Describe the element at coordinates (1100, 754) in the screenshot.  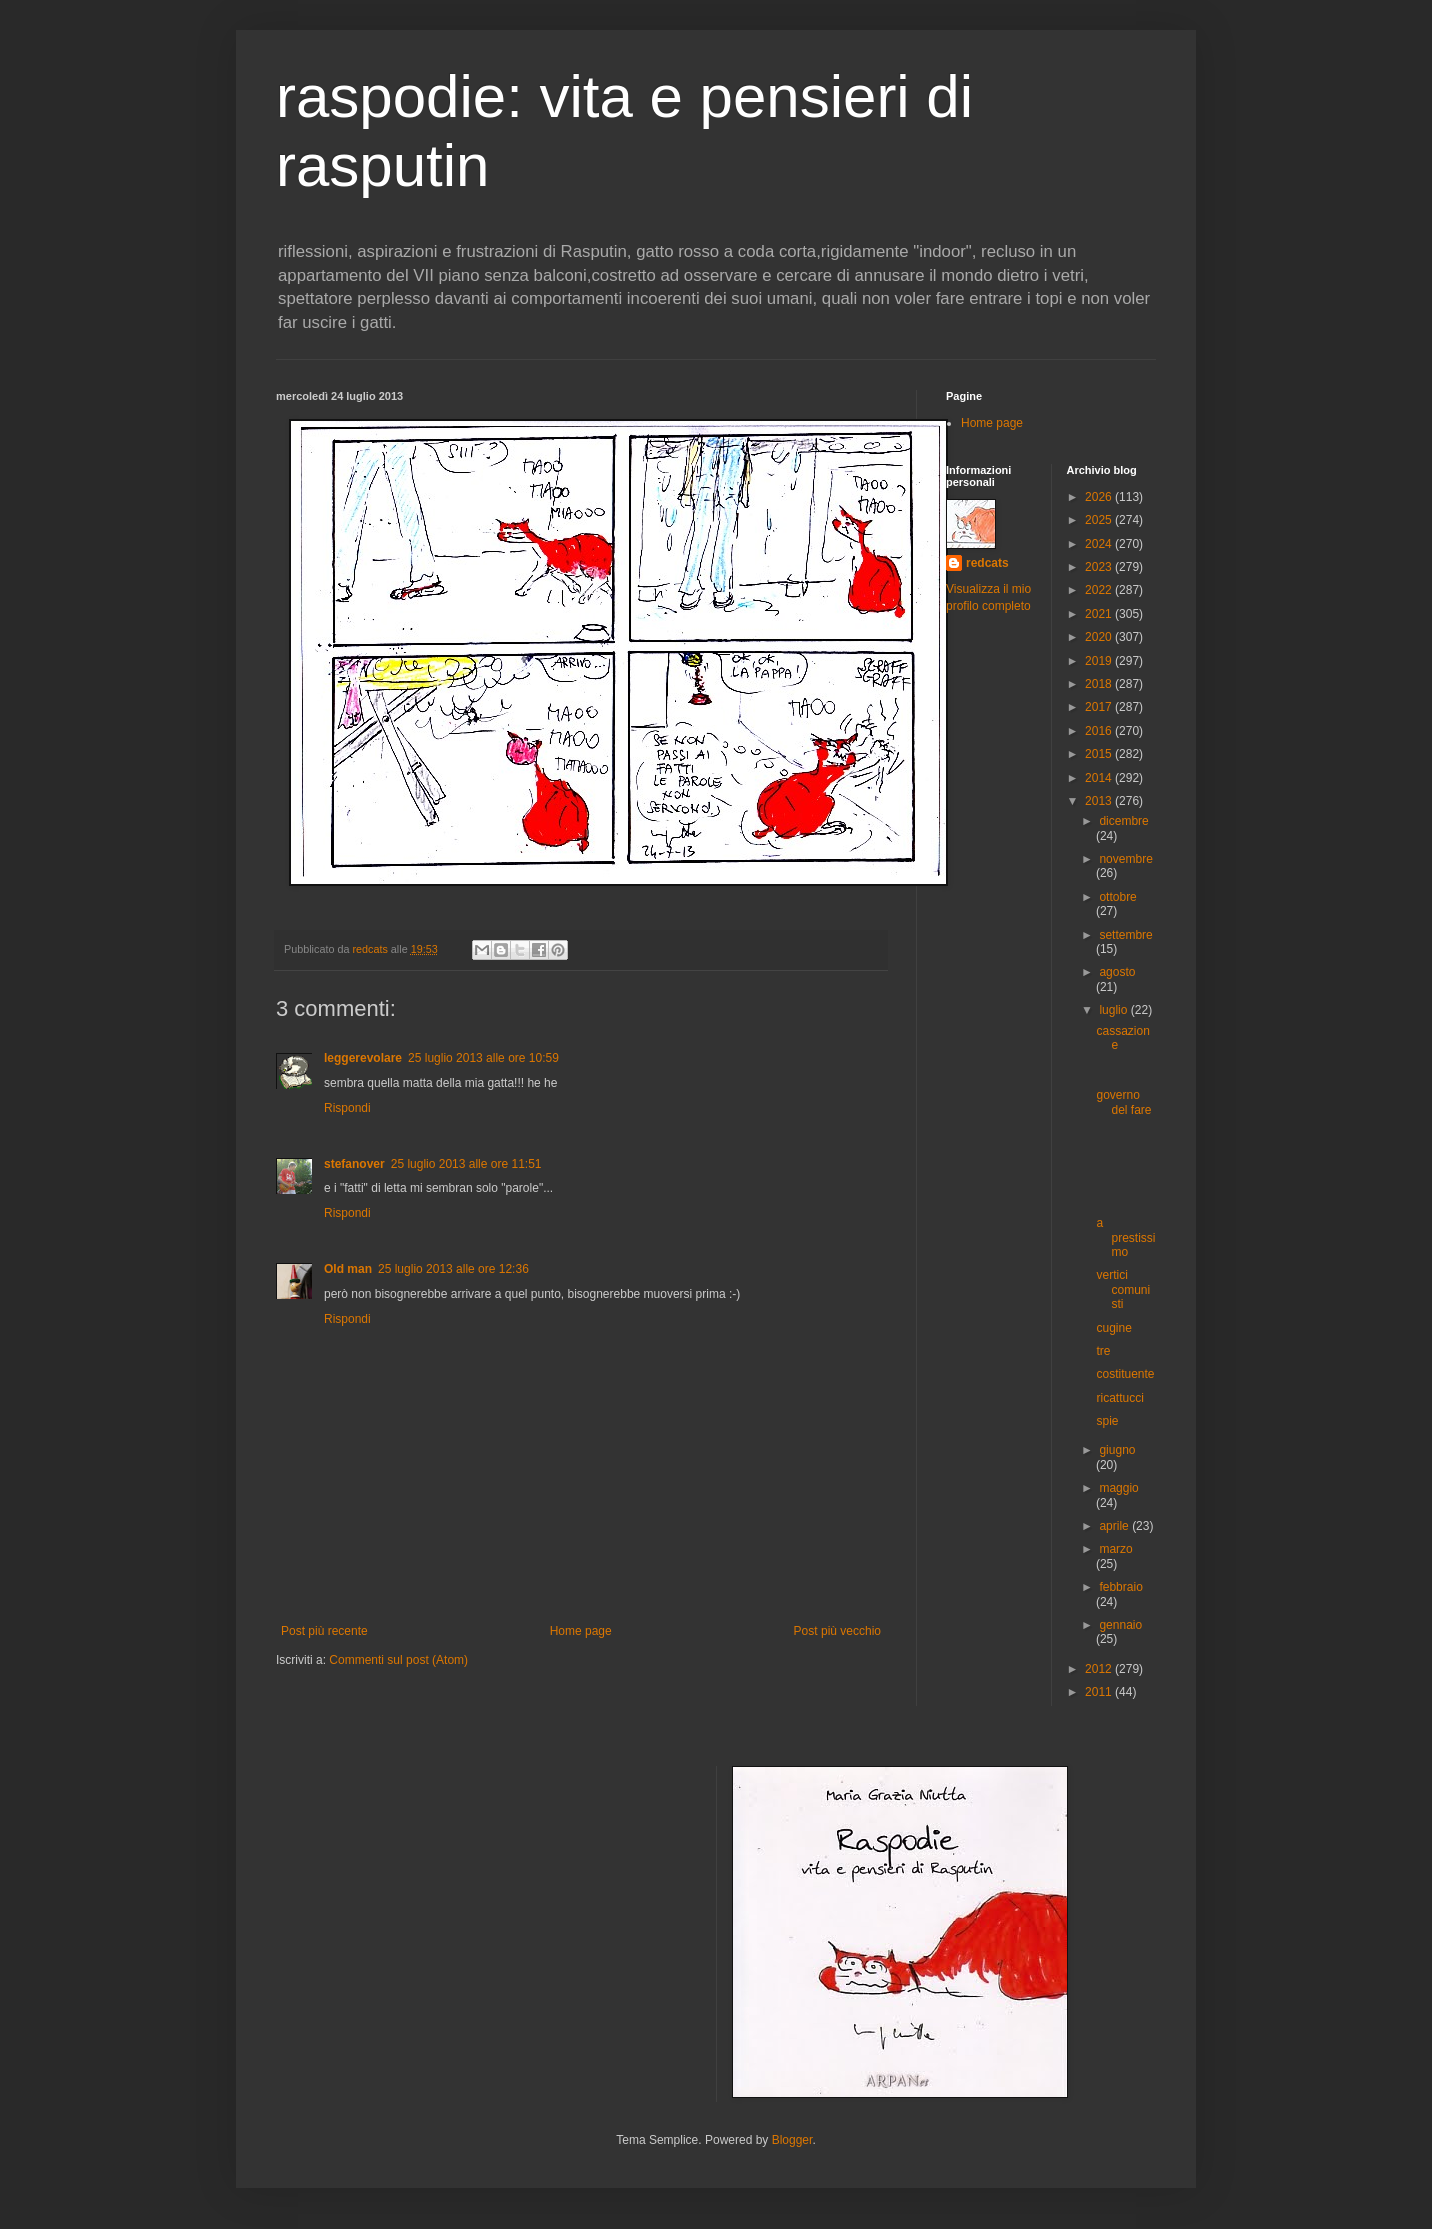
I see `2015` at that location.